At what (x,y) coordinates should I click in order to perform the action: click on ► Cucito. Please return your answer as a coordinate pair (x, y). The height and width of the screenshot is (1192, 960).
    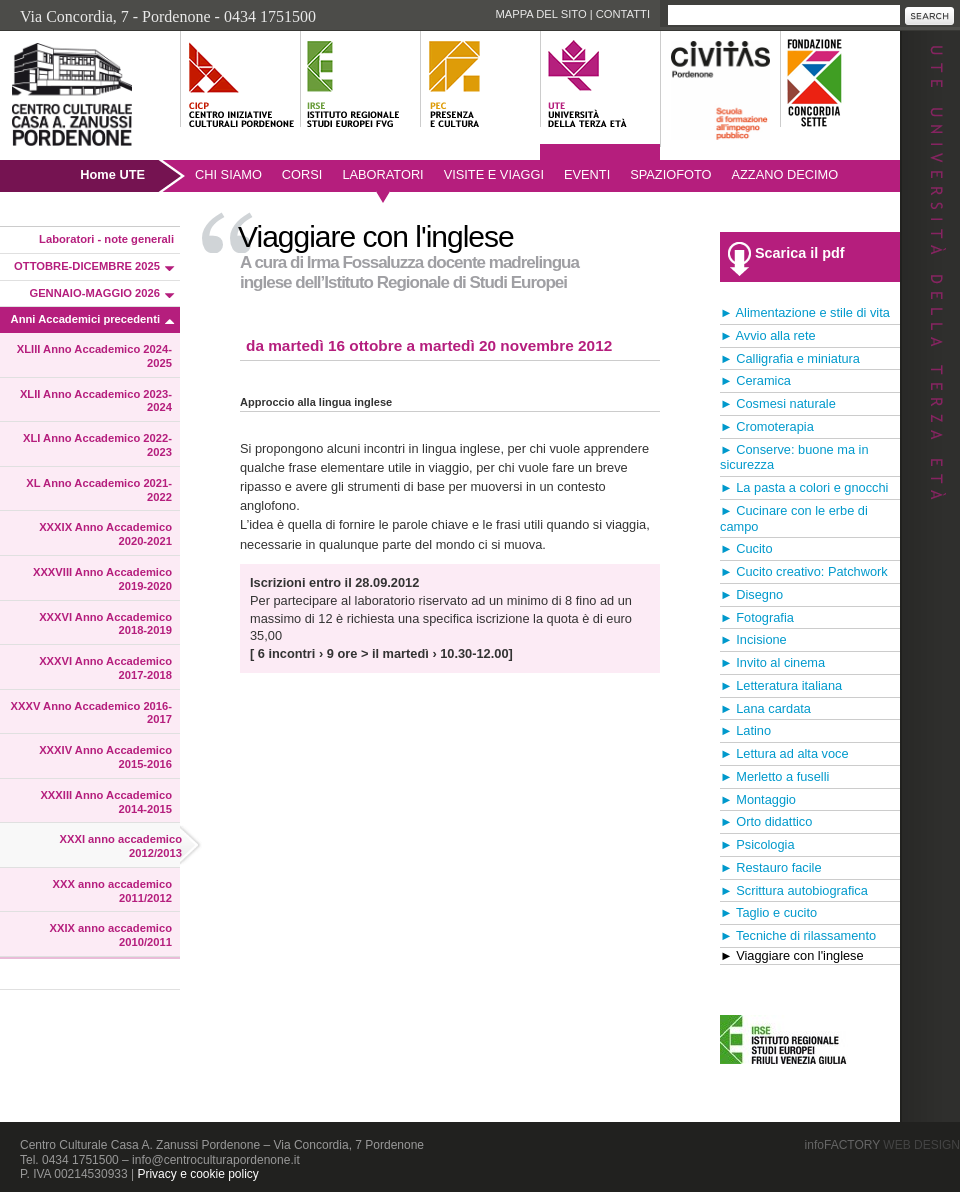
    Looking at the image, I should click on (746, 548).